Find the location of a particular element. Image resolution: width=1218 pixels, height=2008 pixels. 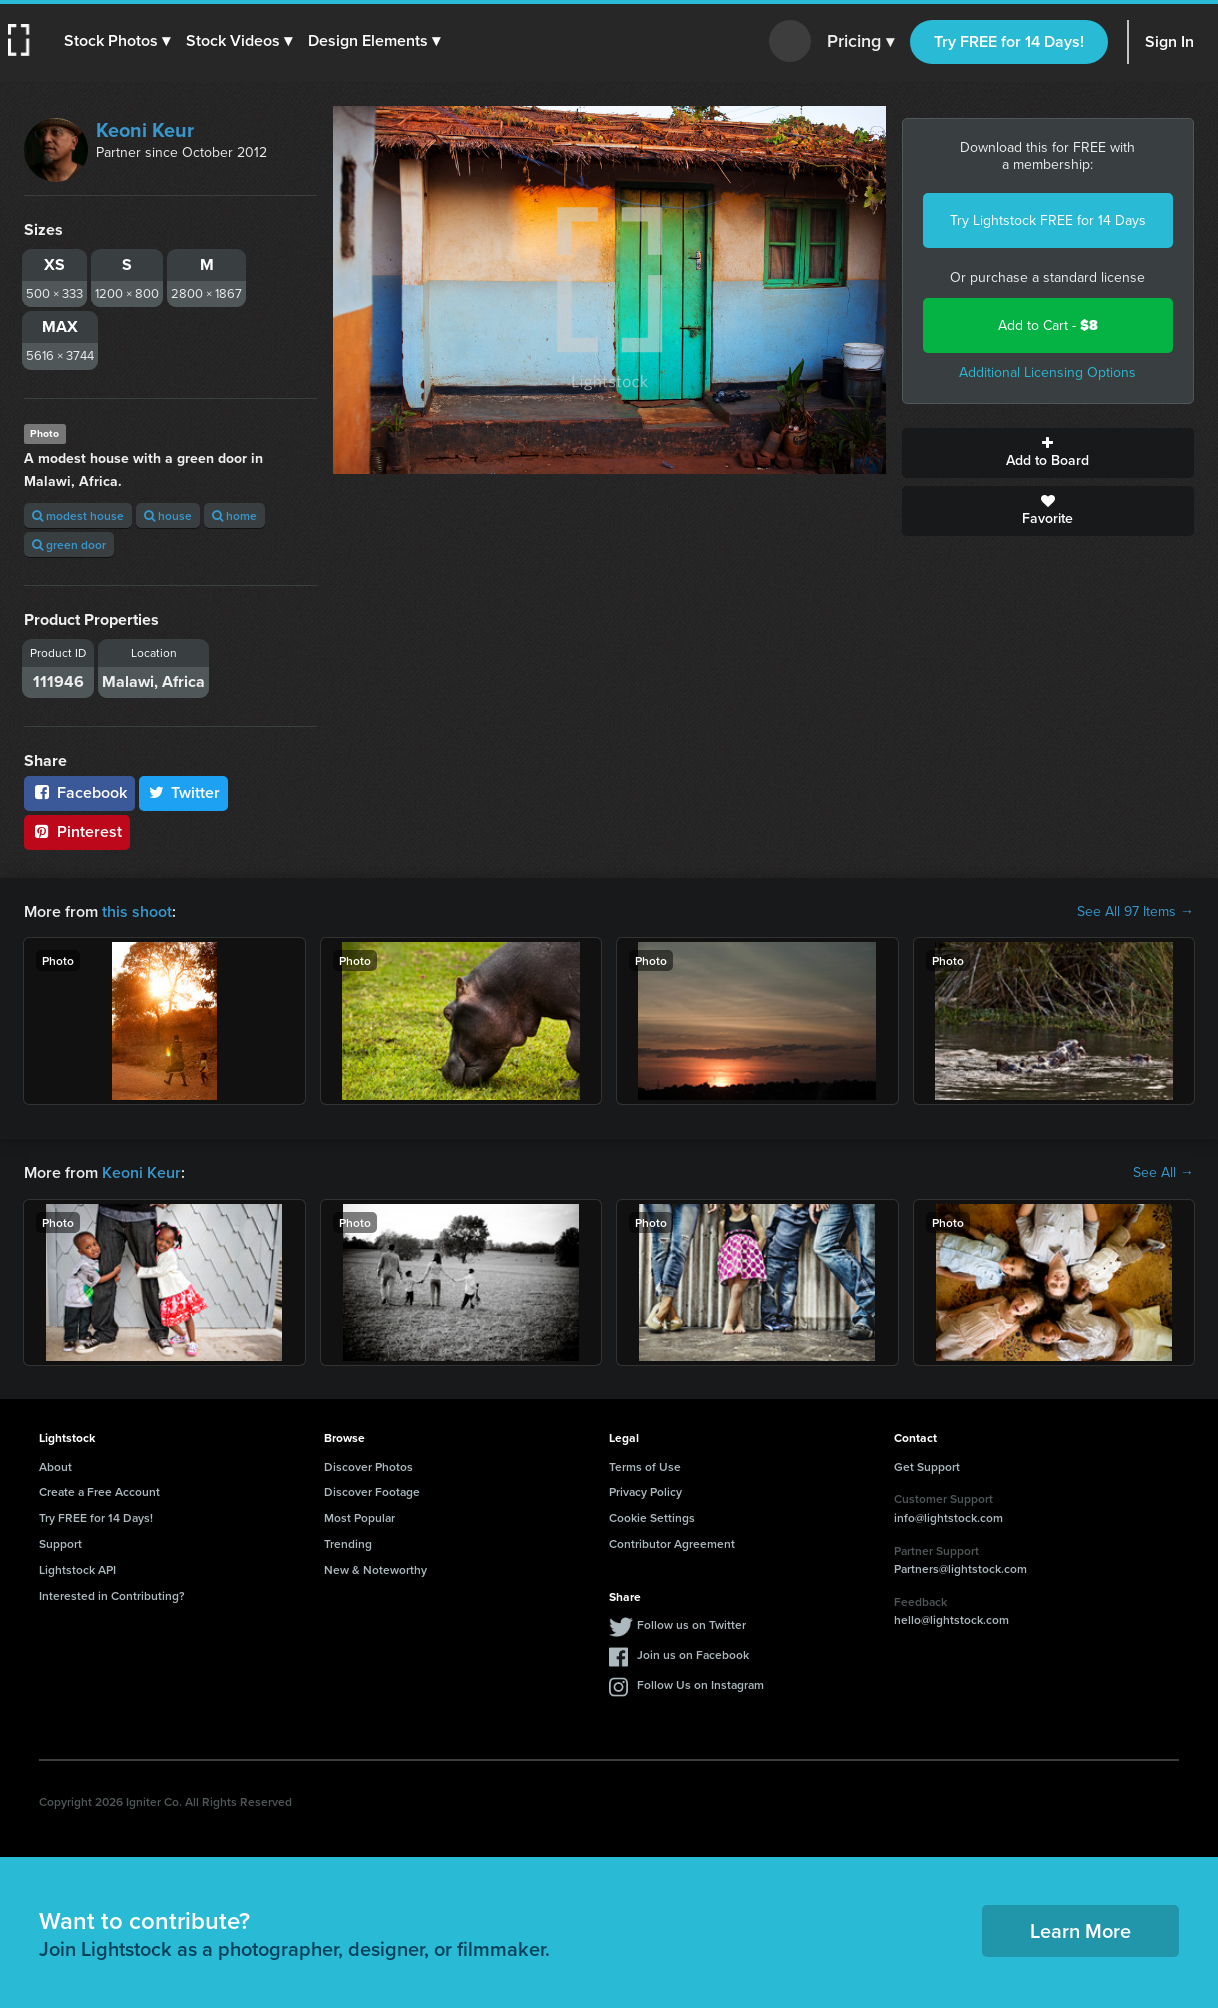

Cookie Settings is located at coordinates (652, 1517).